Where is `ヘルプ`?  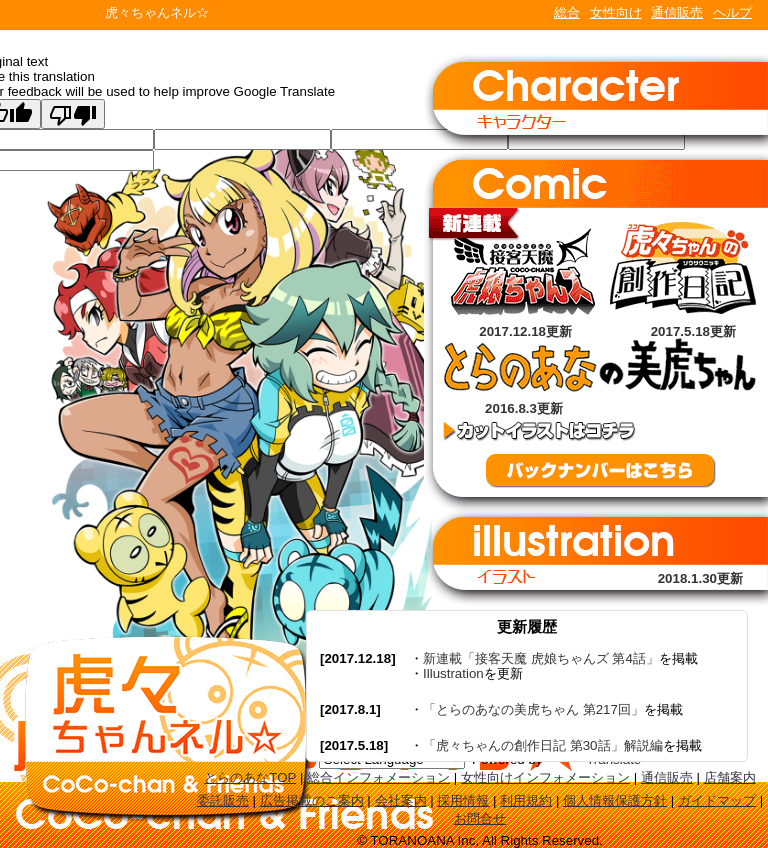
ヘルプ is located at coordinates (732, 12).